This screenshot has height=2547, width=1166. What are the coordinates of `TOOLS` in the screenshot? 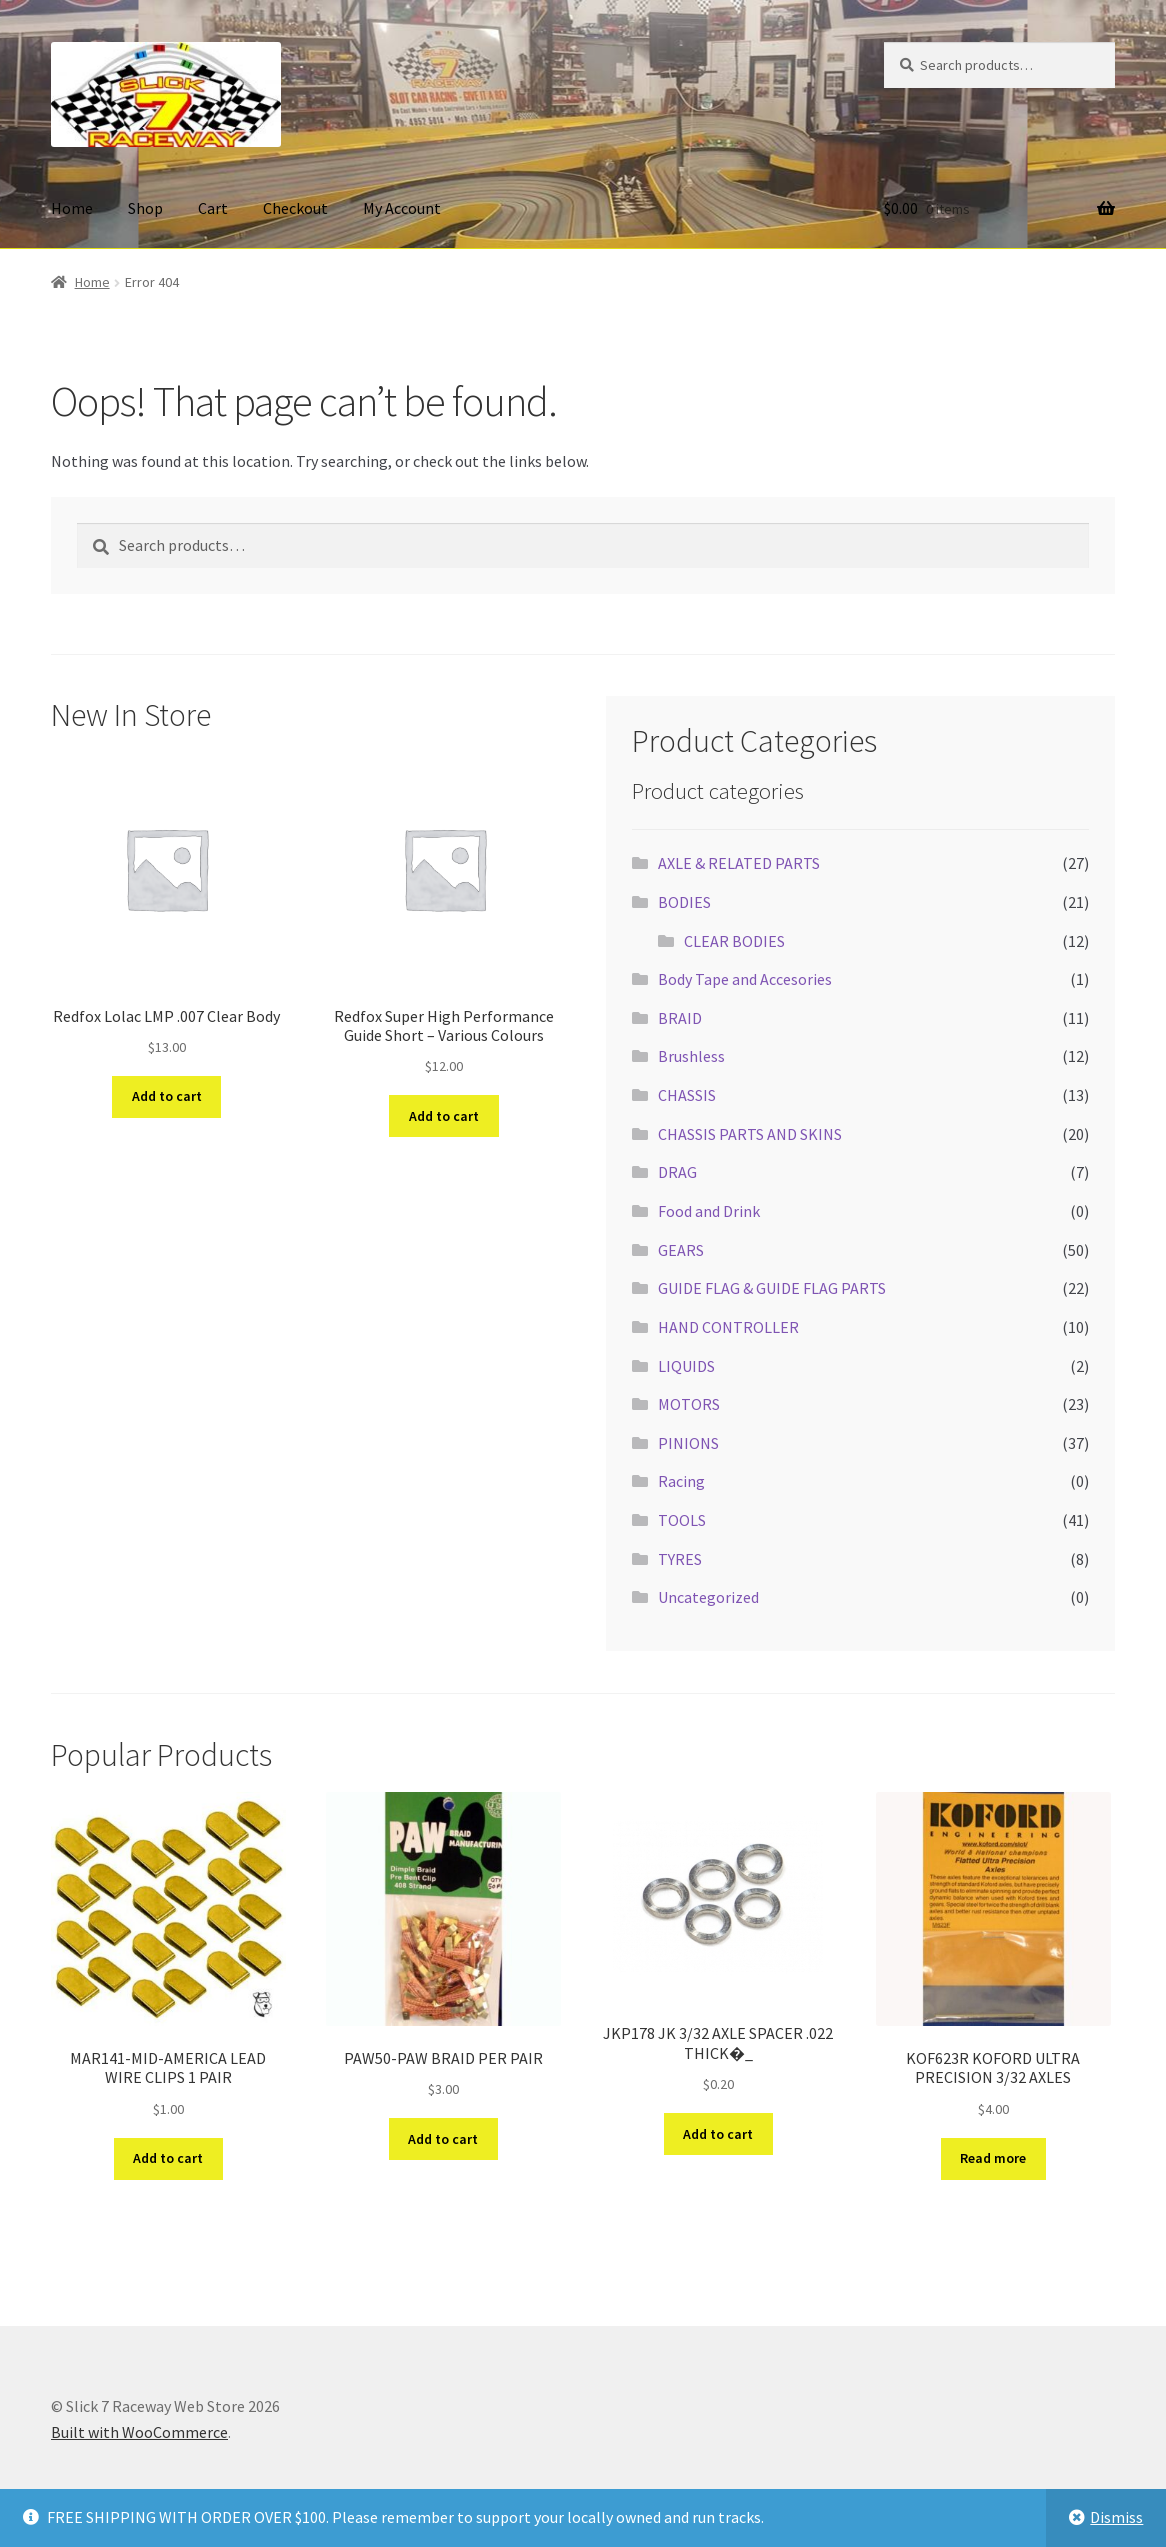 It's located at (682, 1520).